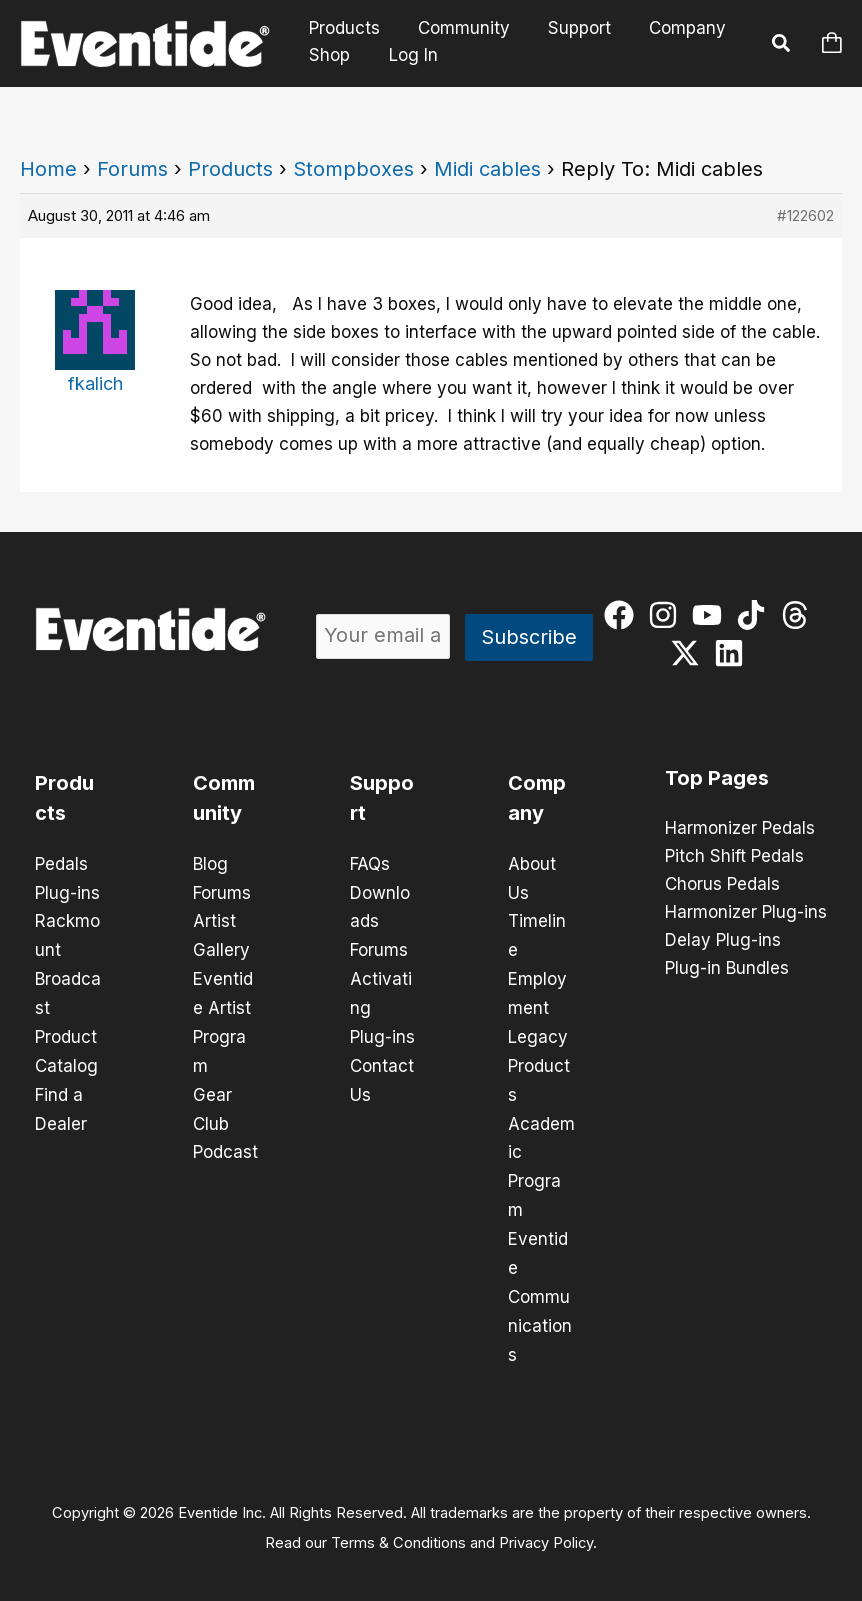 The image size is (862, 1601). What do you see at coordinates (805, 215) in the screenshot?
I see `#122602` at bounding box center [805, 215].